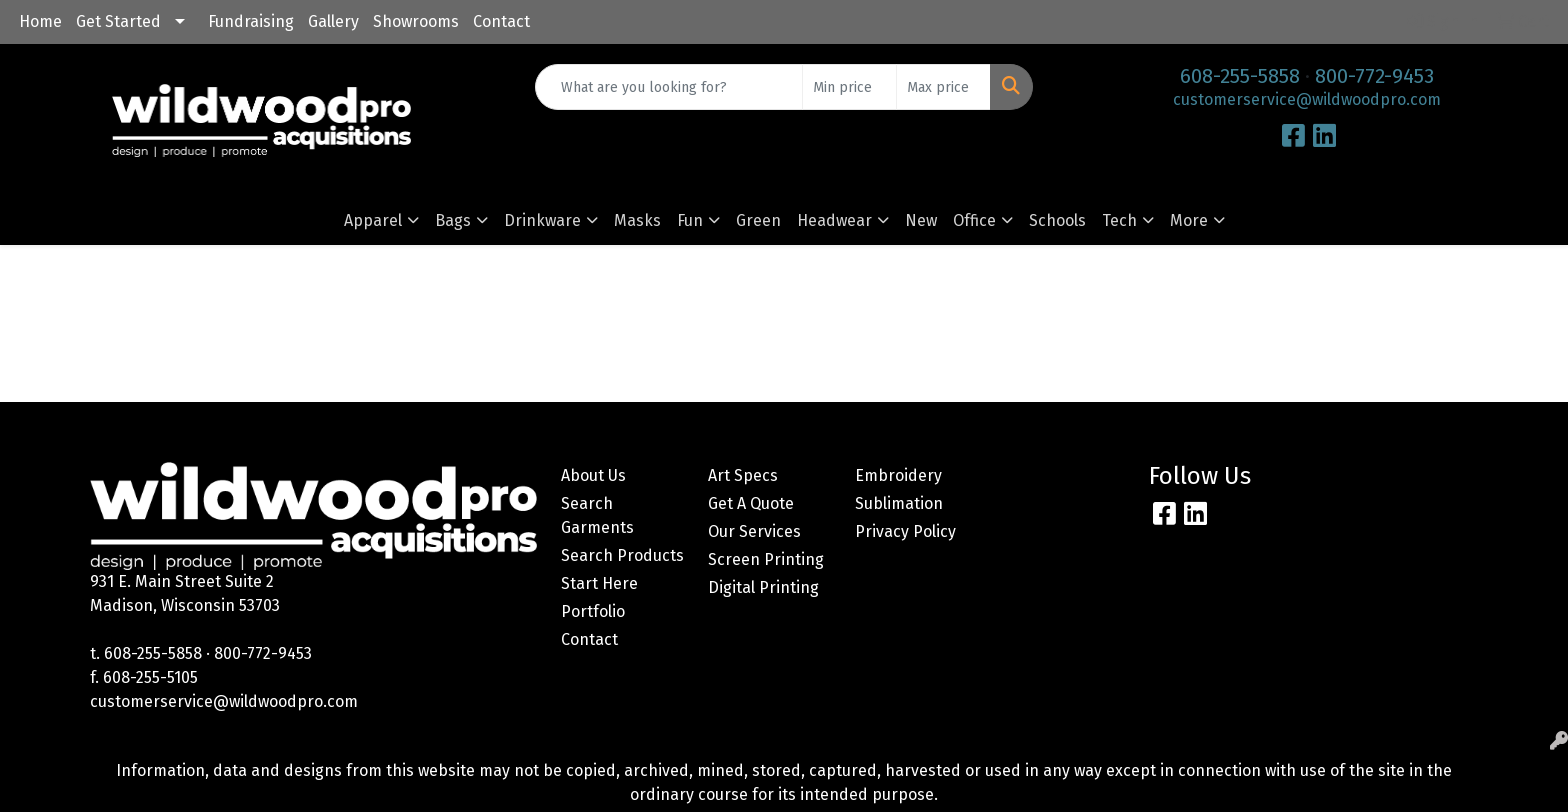  What do you see at coordinates (373, 220) in the screenshot?
I see `Apparel [button]` at bounding box center [373, 220].